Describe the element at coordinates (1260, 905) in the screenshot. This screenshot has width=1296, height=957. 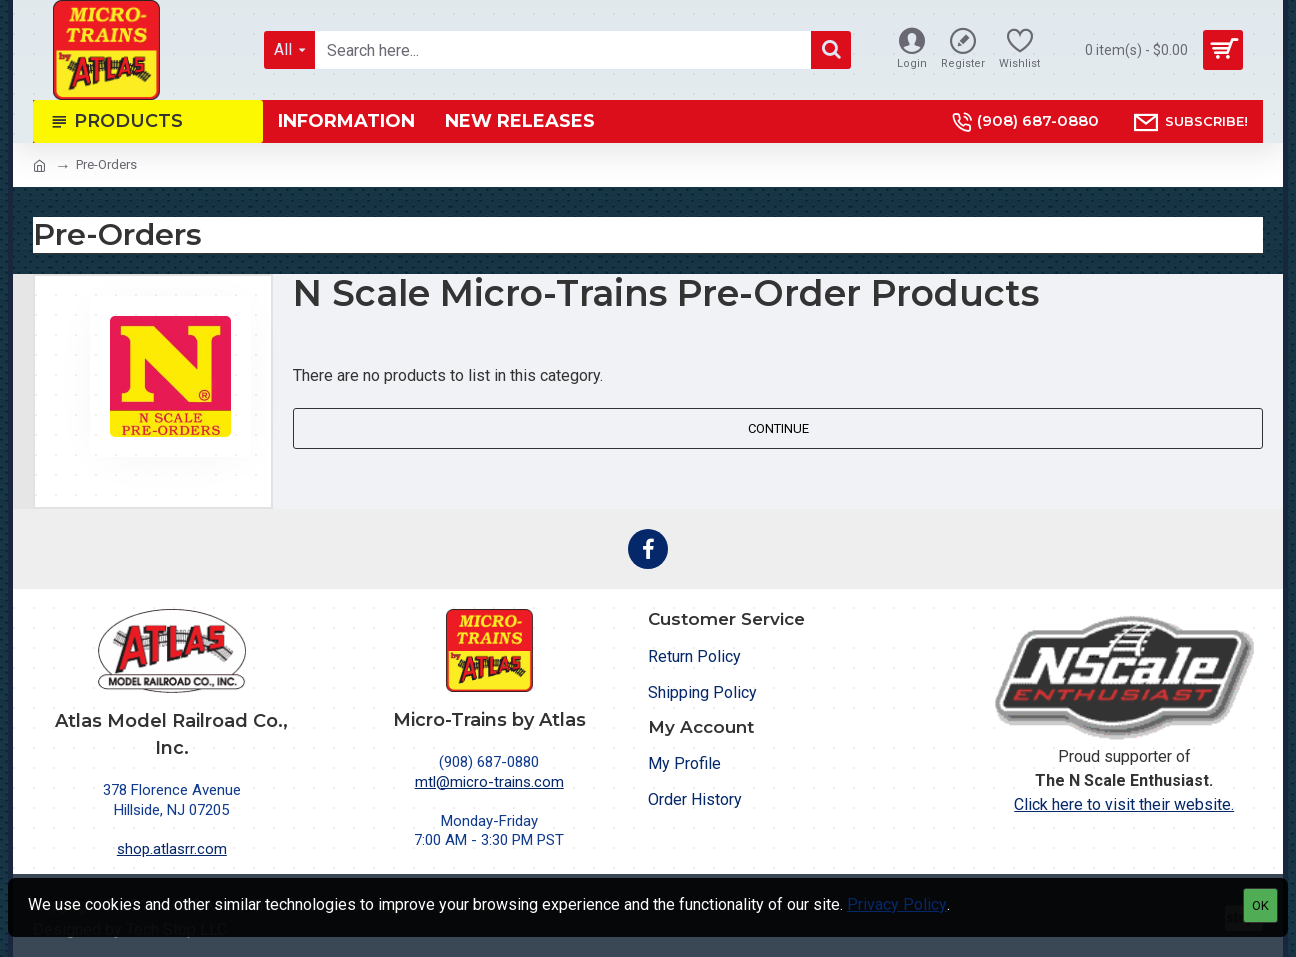
I see `OK` at that location.